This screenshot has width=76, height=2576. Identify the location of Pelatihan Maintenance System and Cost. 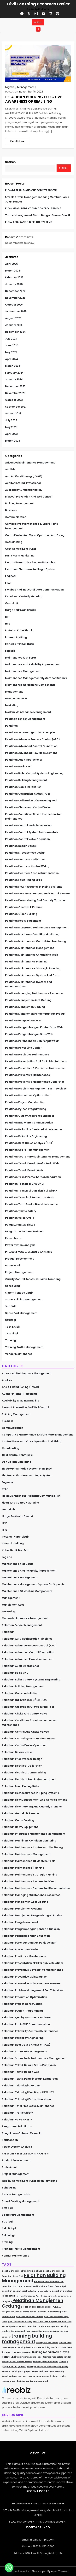
(32, 975).